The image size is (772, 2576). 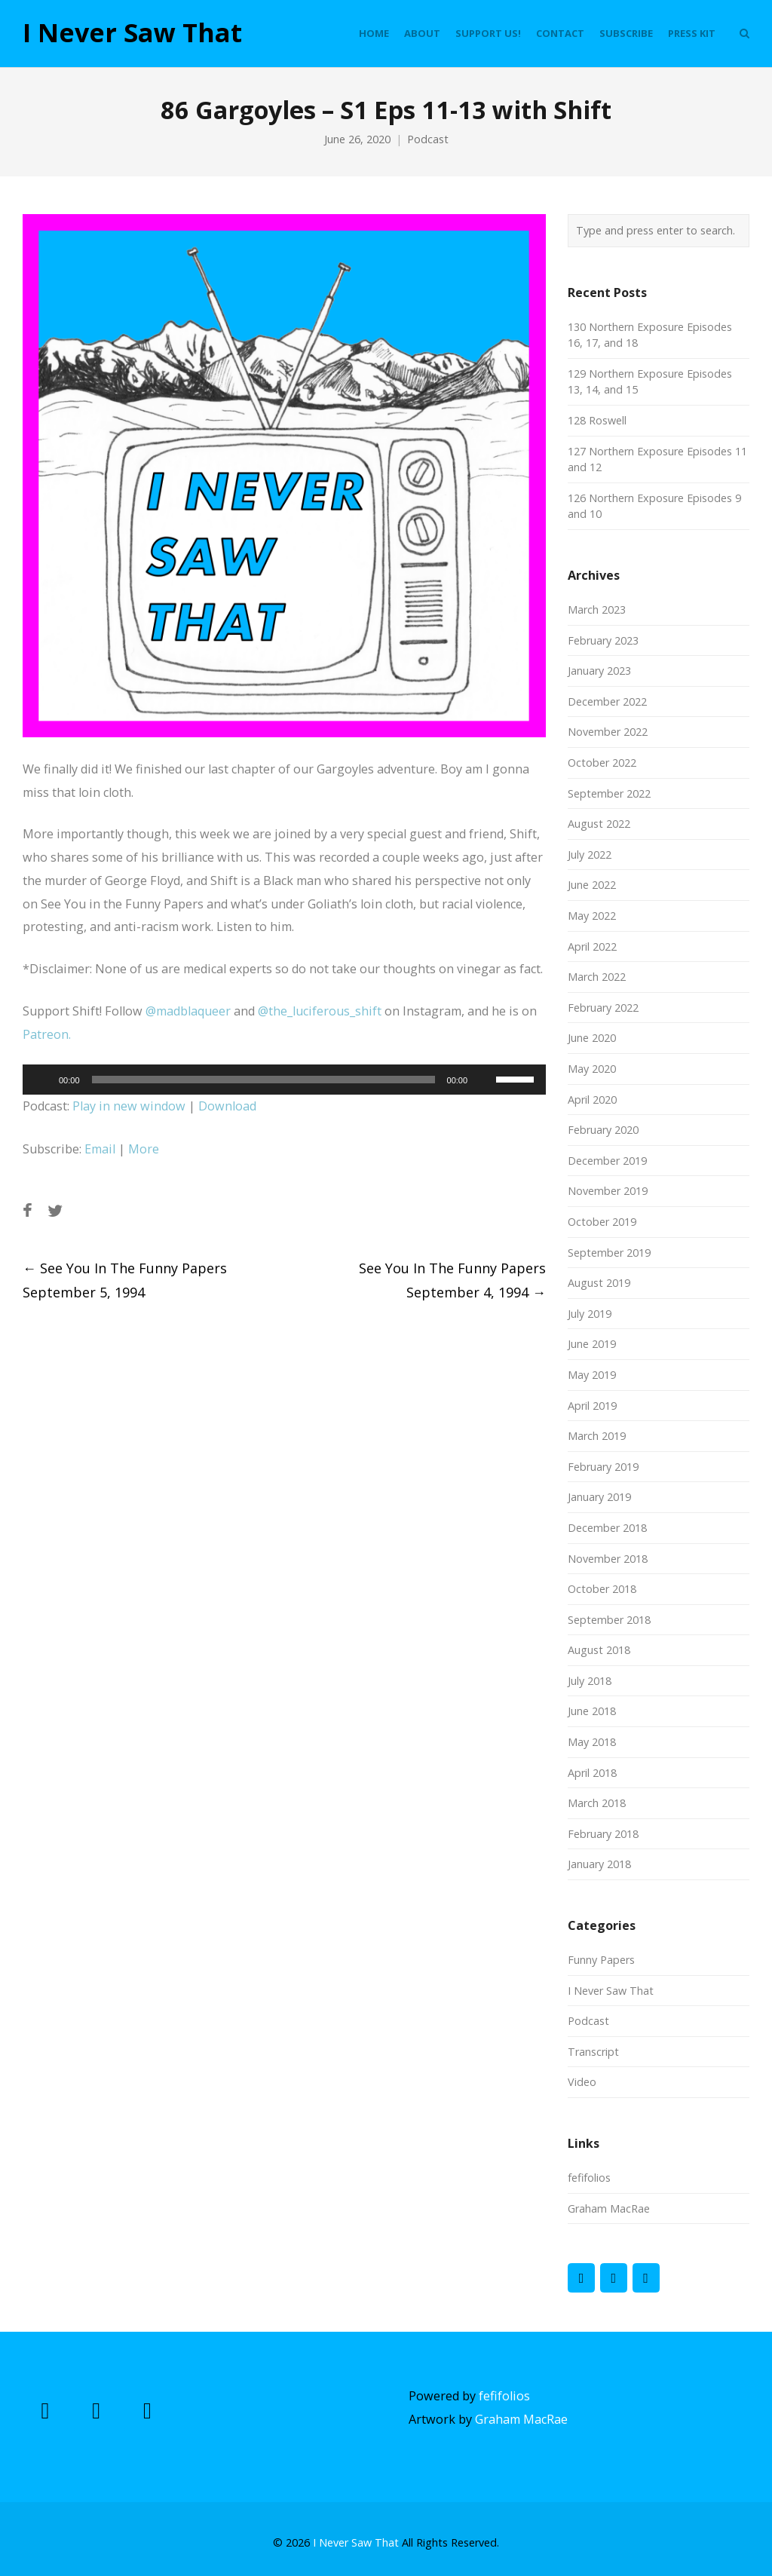 What do you see at coordinates (581, 2278) in the screenshot?
I see `[I Never Saw That on Facebook]` at bounding box center [581, 2278].